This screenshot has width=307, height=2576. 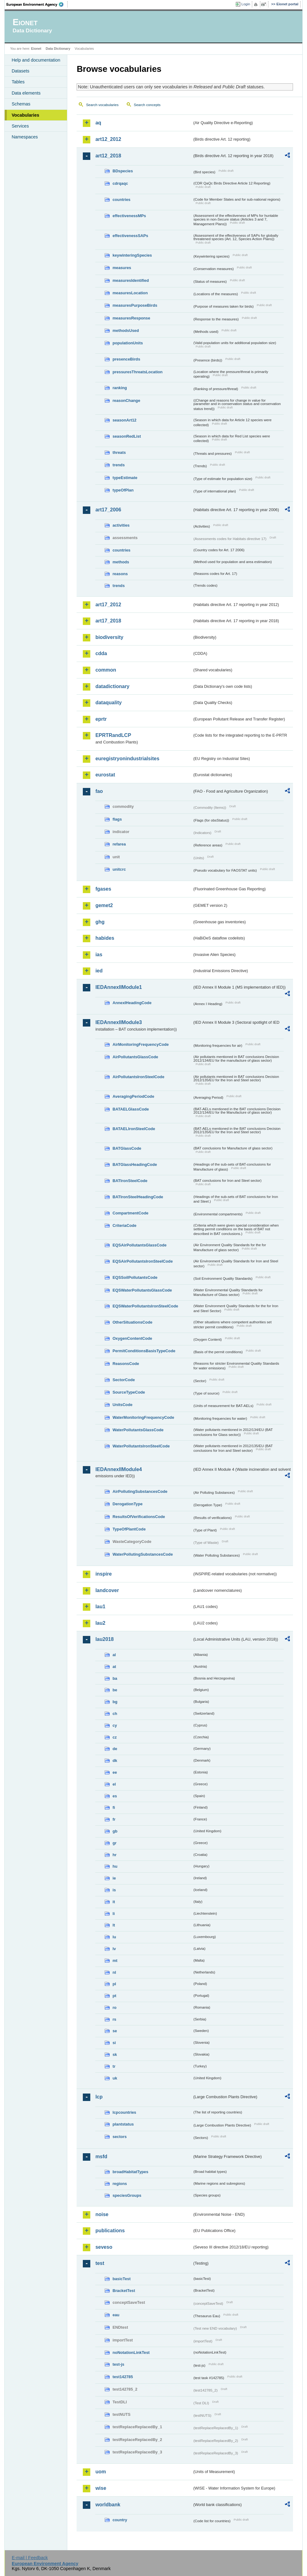 I want to click on ba, so click(x=114, y=1678).